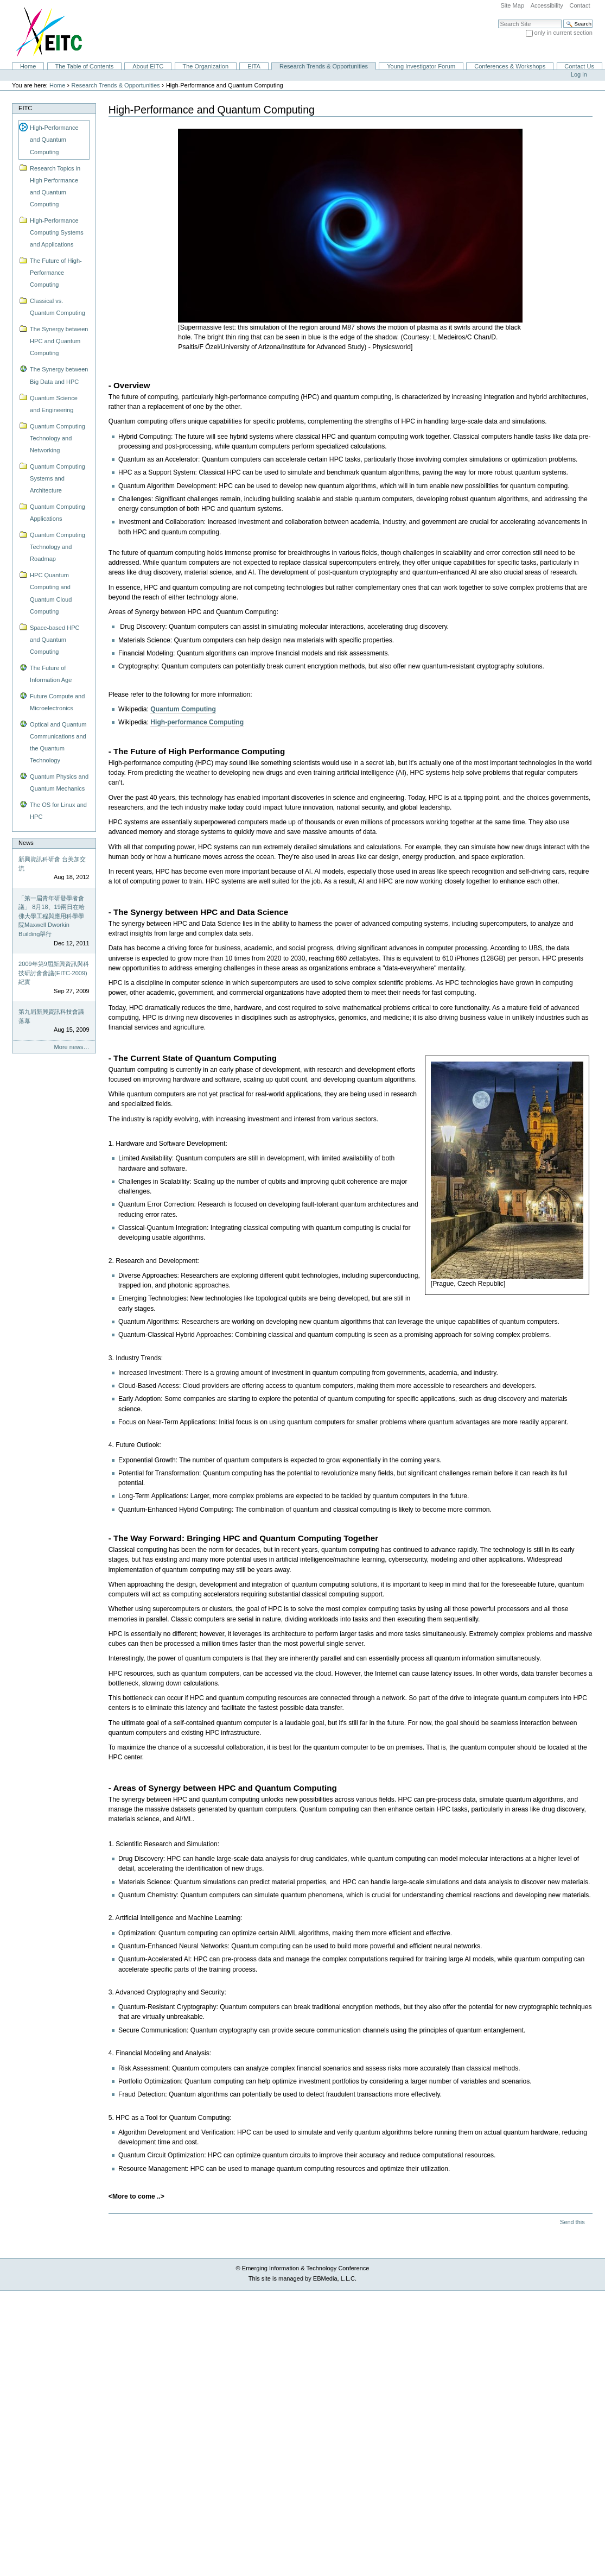 This screenshot has width=605, height=2576. I want to click on 新興資訊科研會 台美加交流, so click(52, 864).